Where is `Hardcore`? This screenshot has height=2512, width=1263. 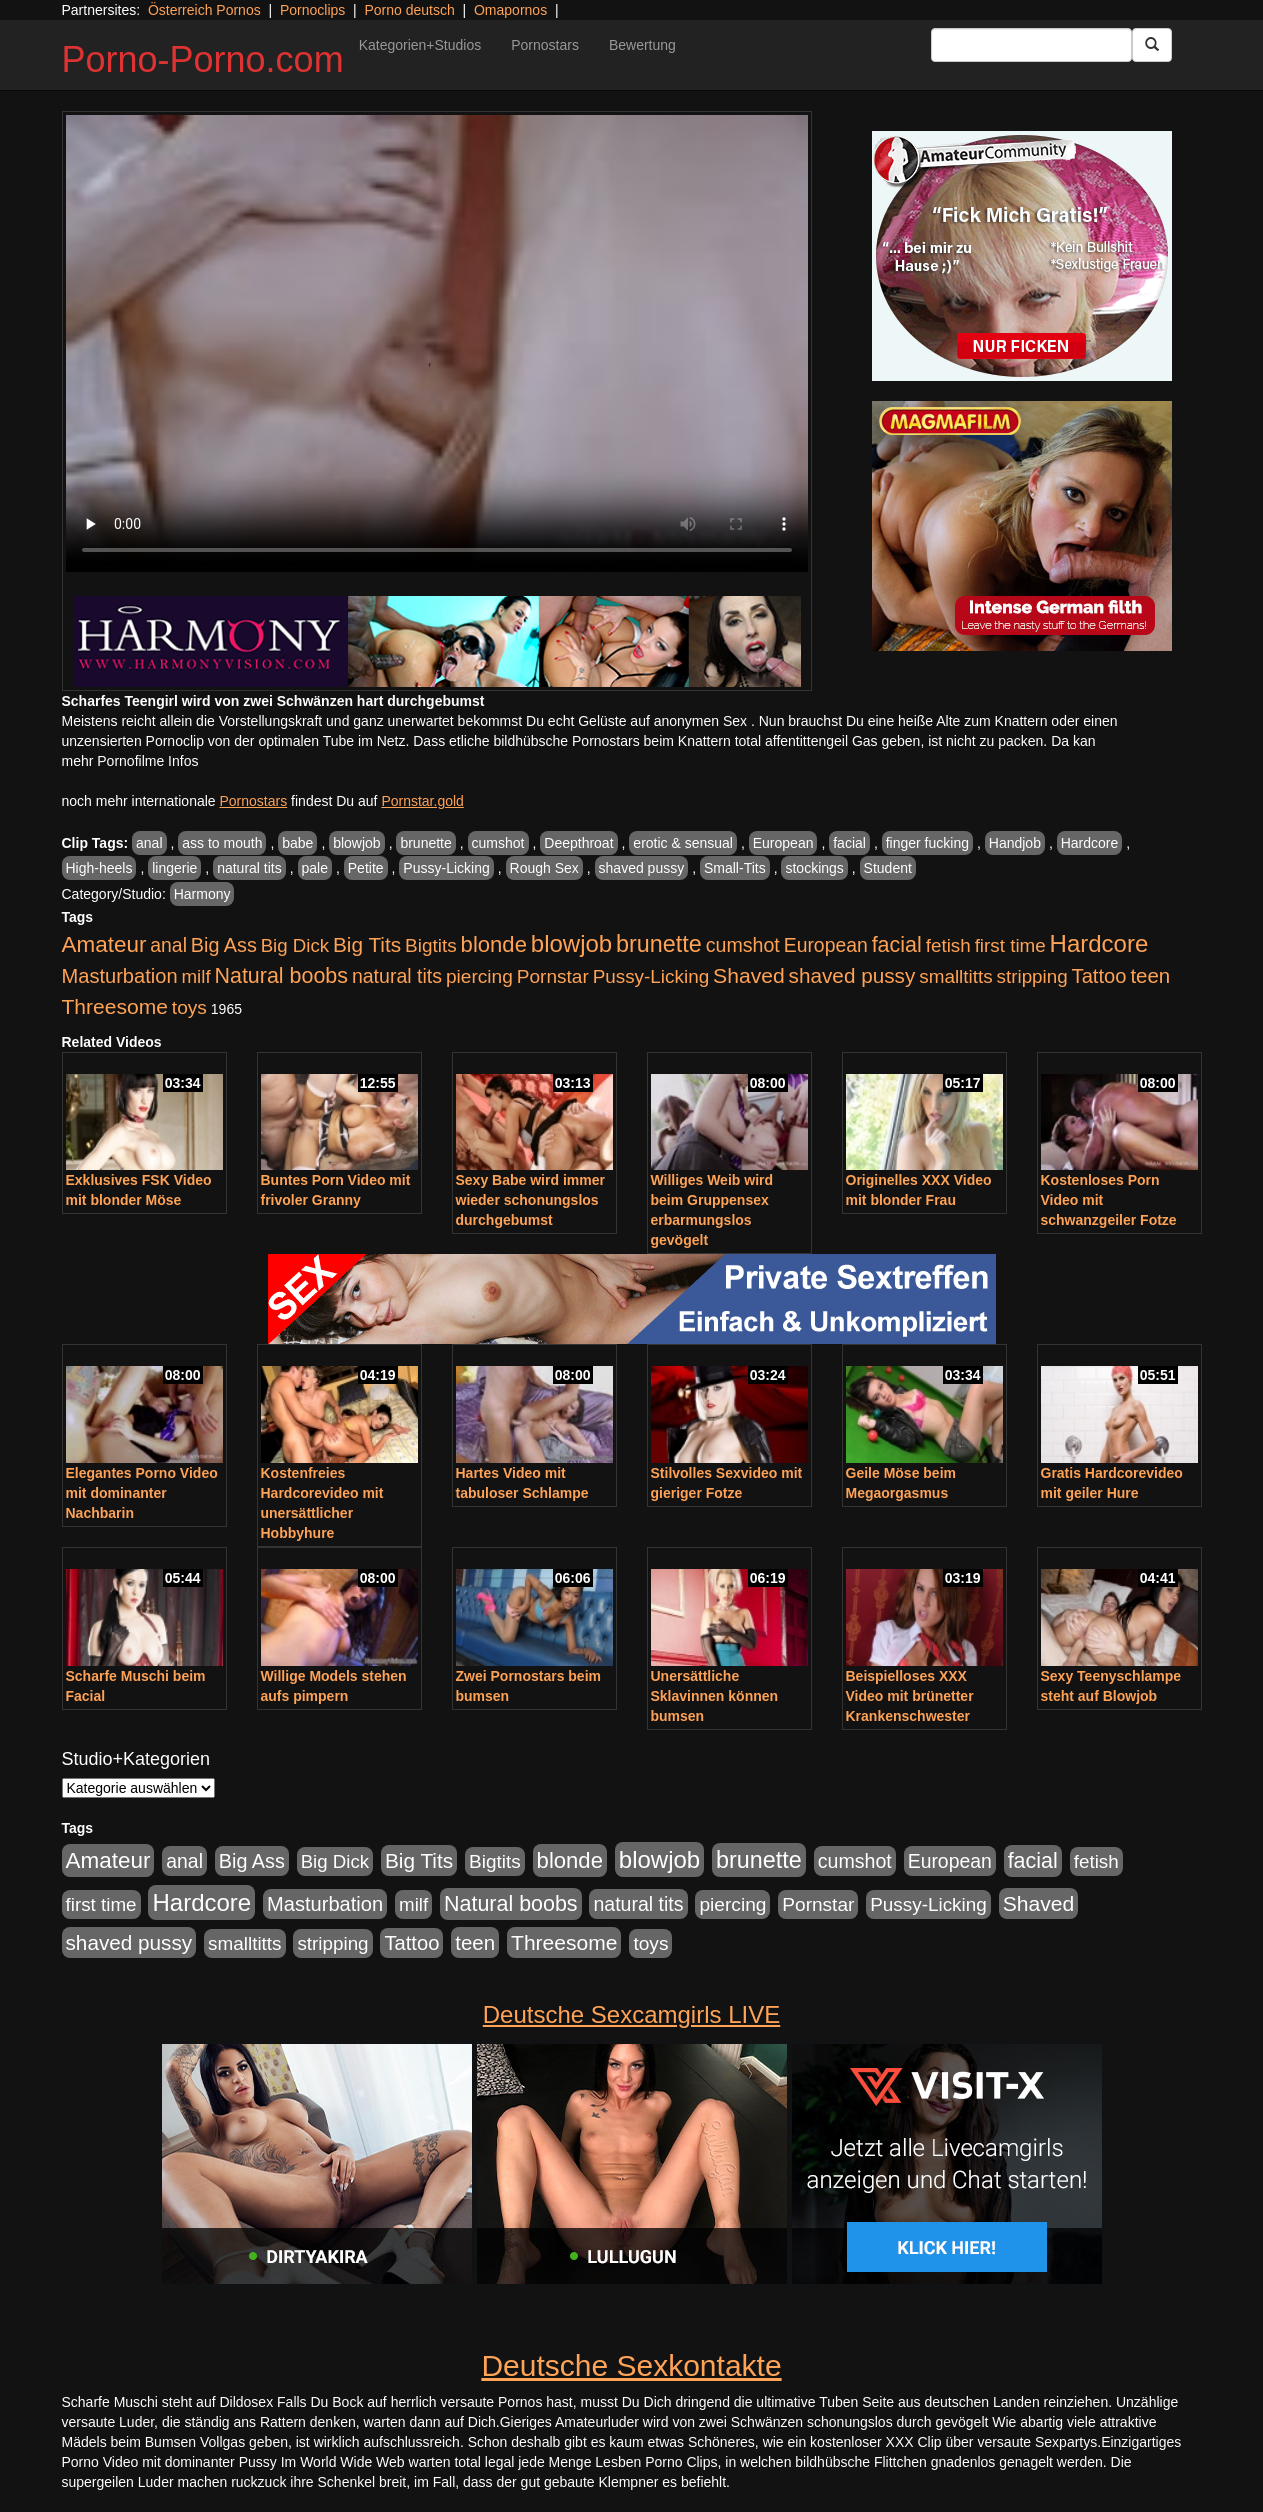
Hardcore is located at coordinates (1090, 843).